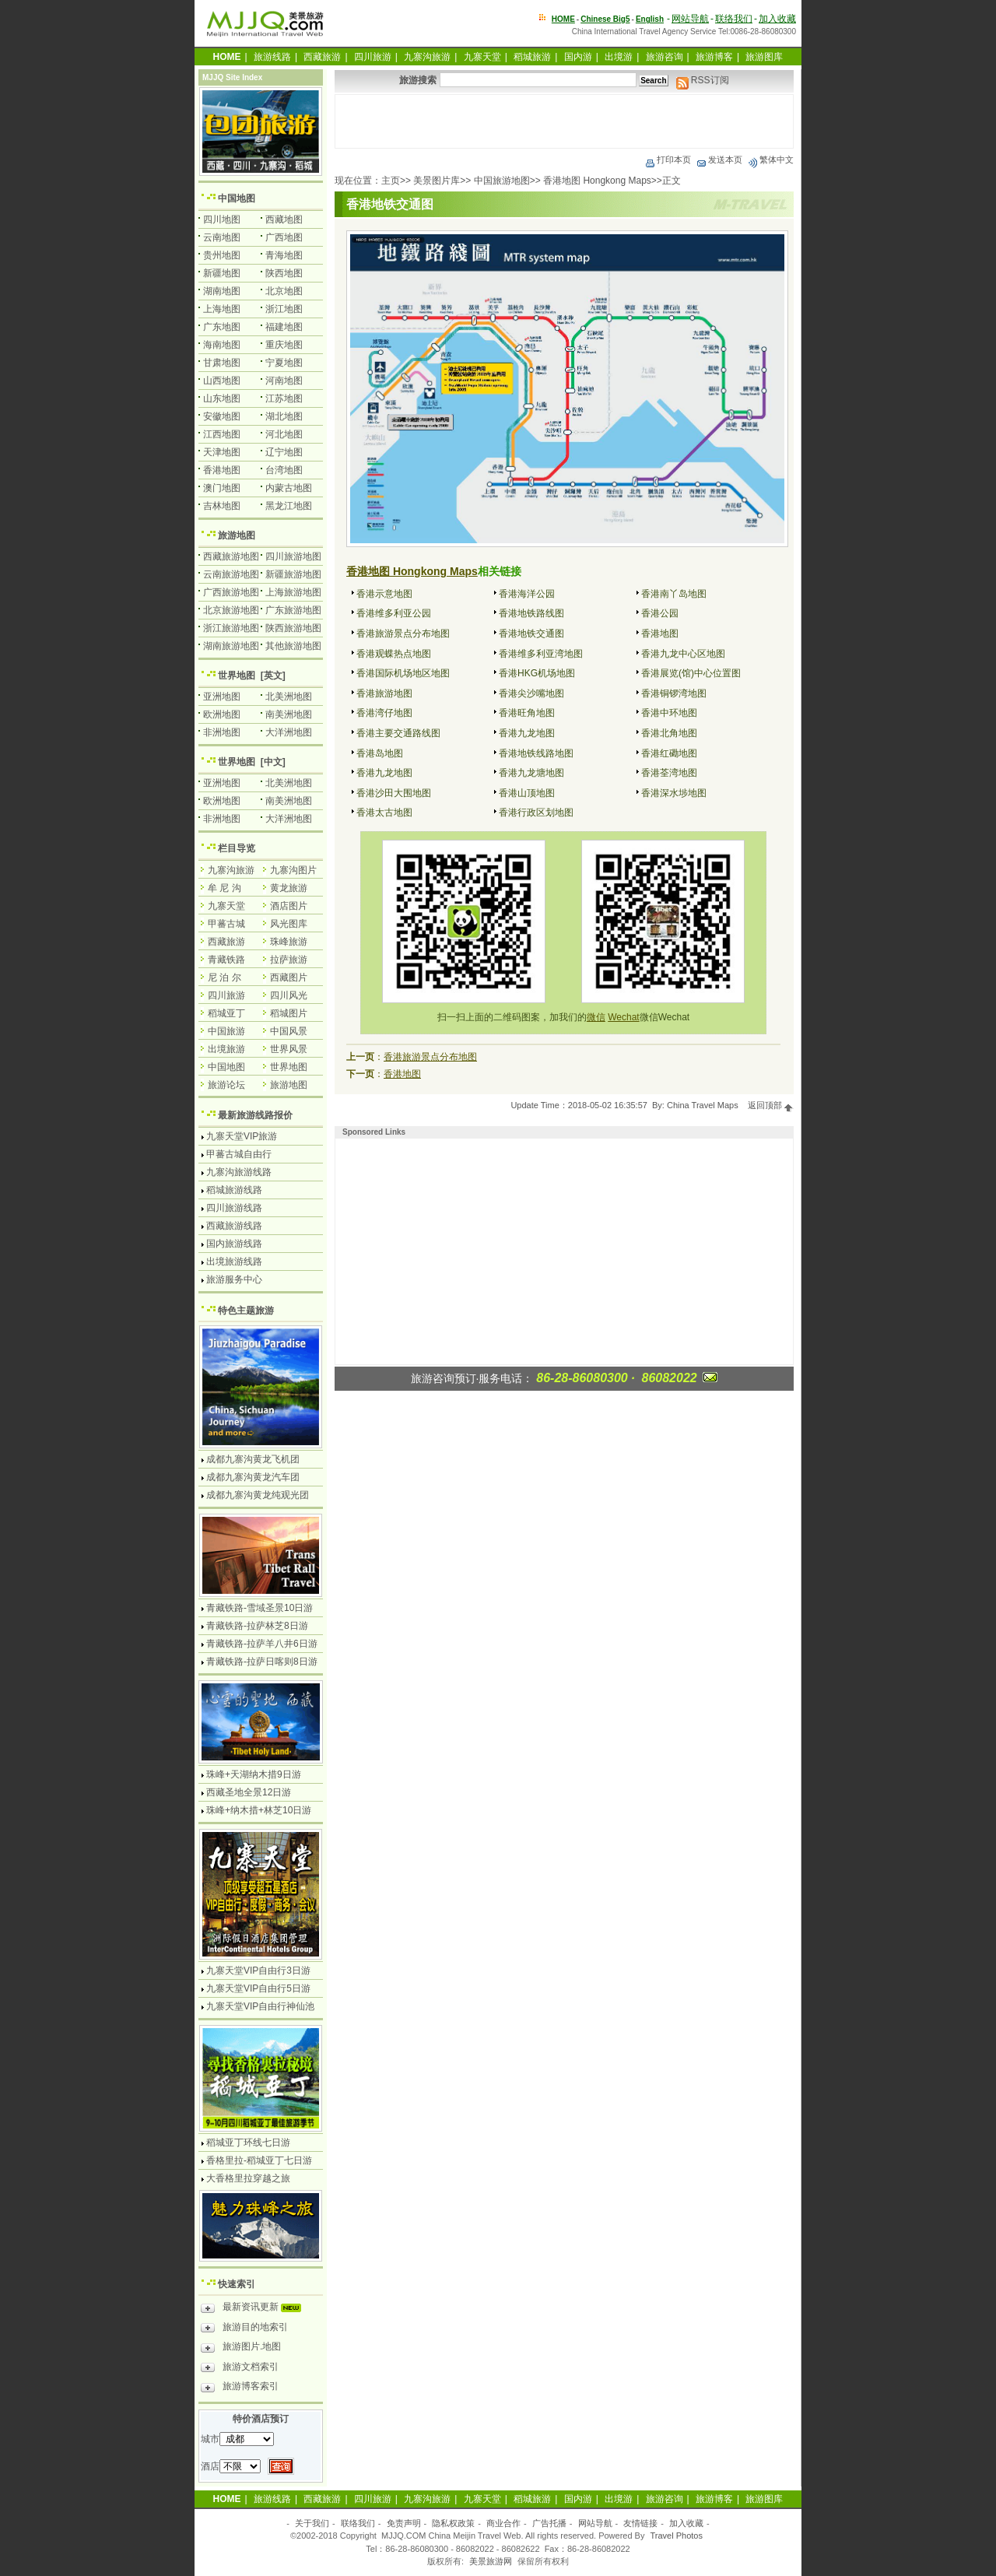  What do you see at coordinates (322, 56) in the screenshot?
I see `西藏旅游` at bounding box center [322, 56].